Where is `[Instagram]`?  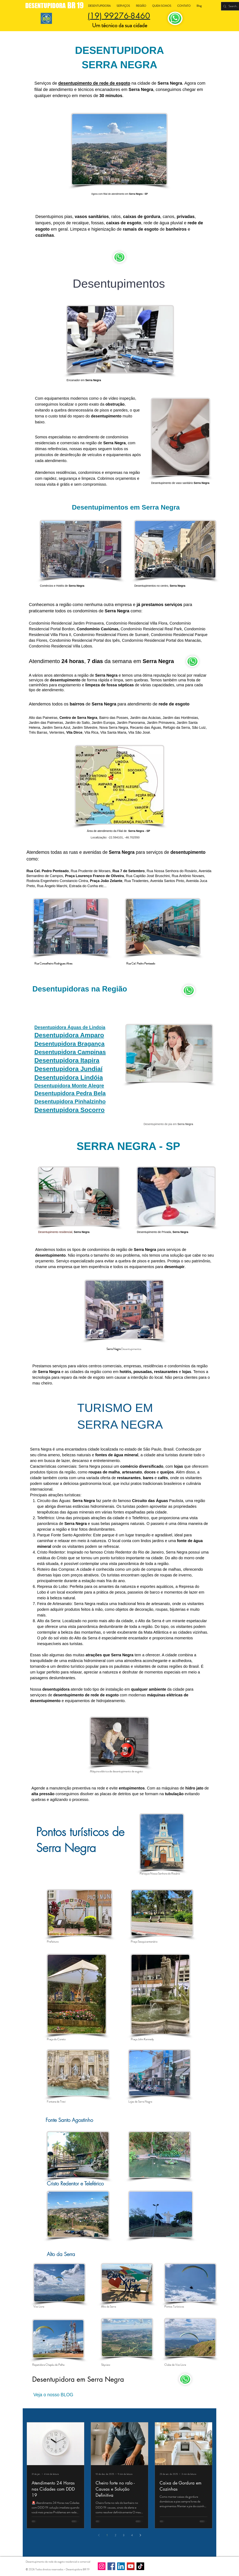
[Instagram] is located at coordinates (101, 2566).